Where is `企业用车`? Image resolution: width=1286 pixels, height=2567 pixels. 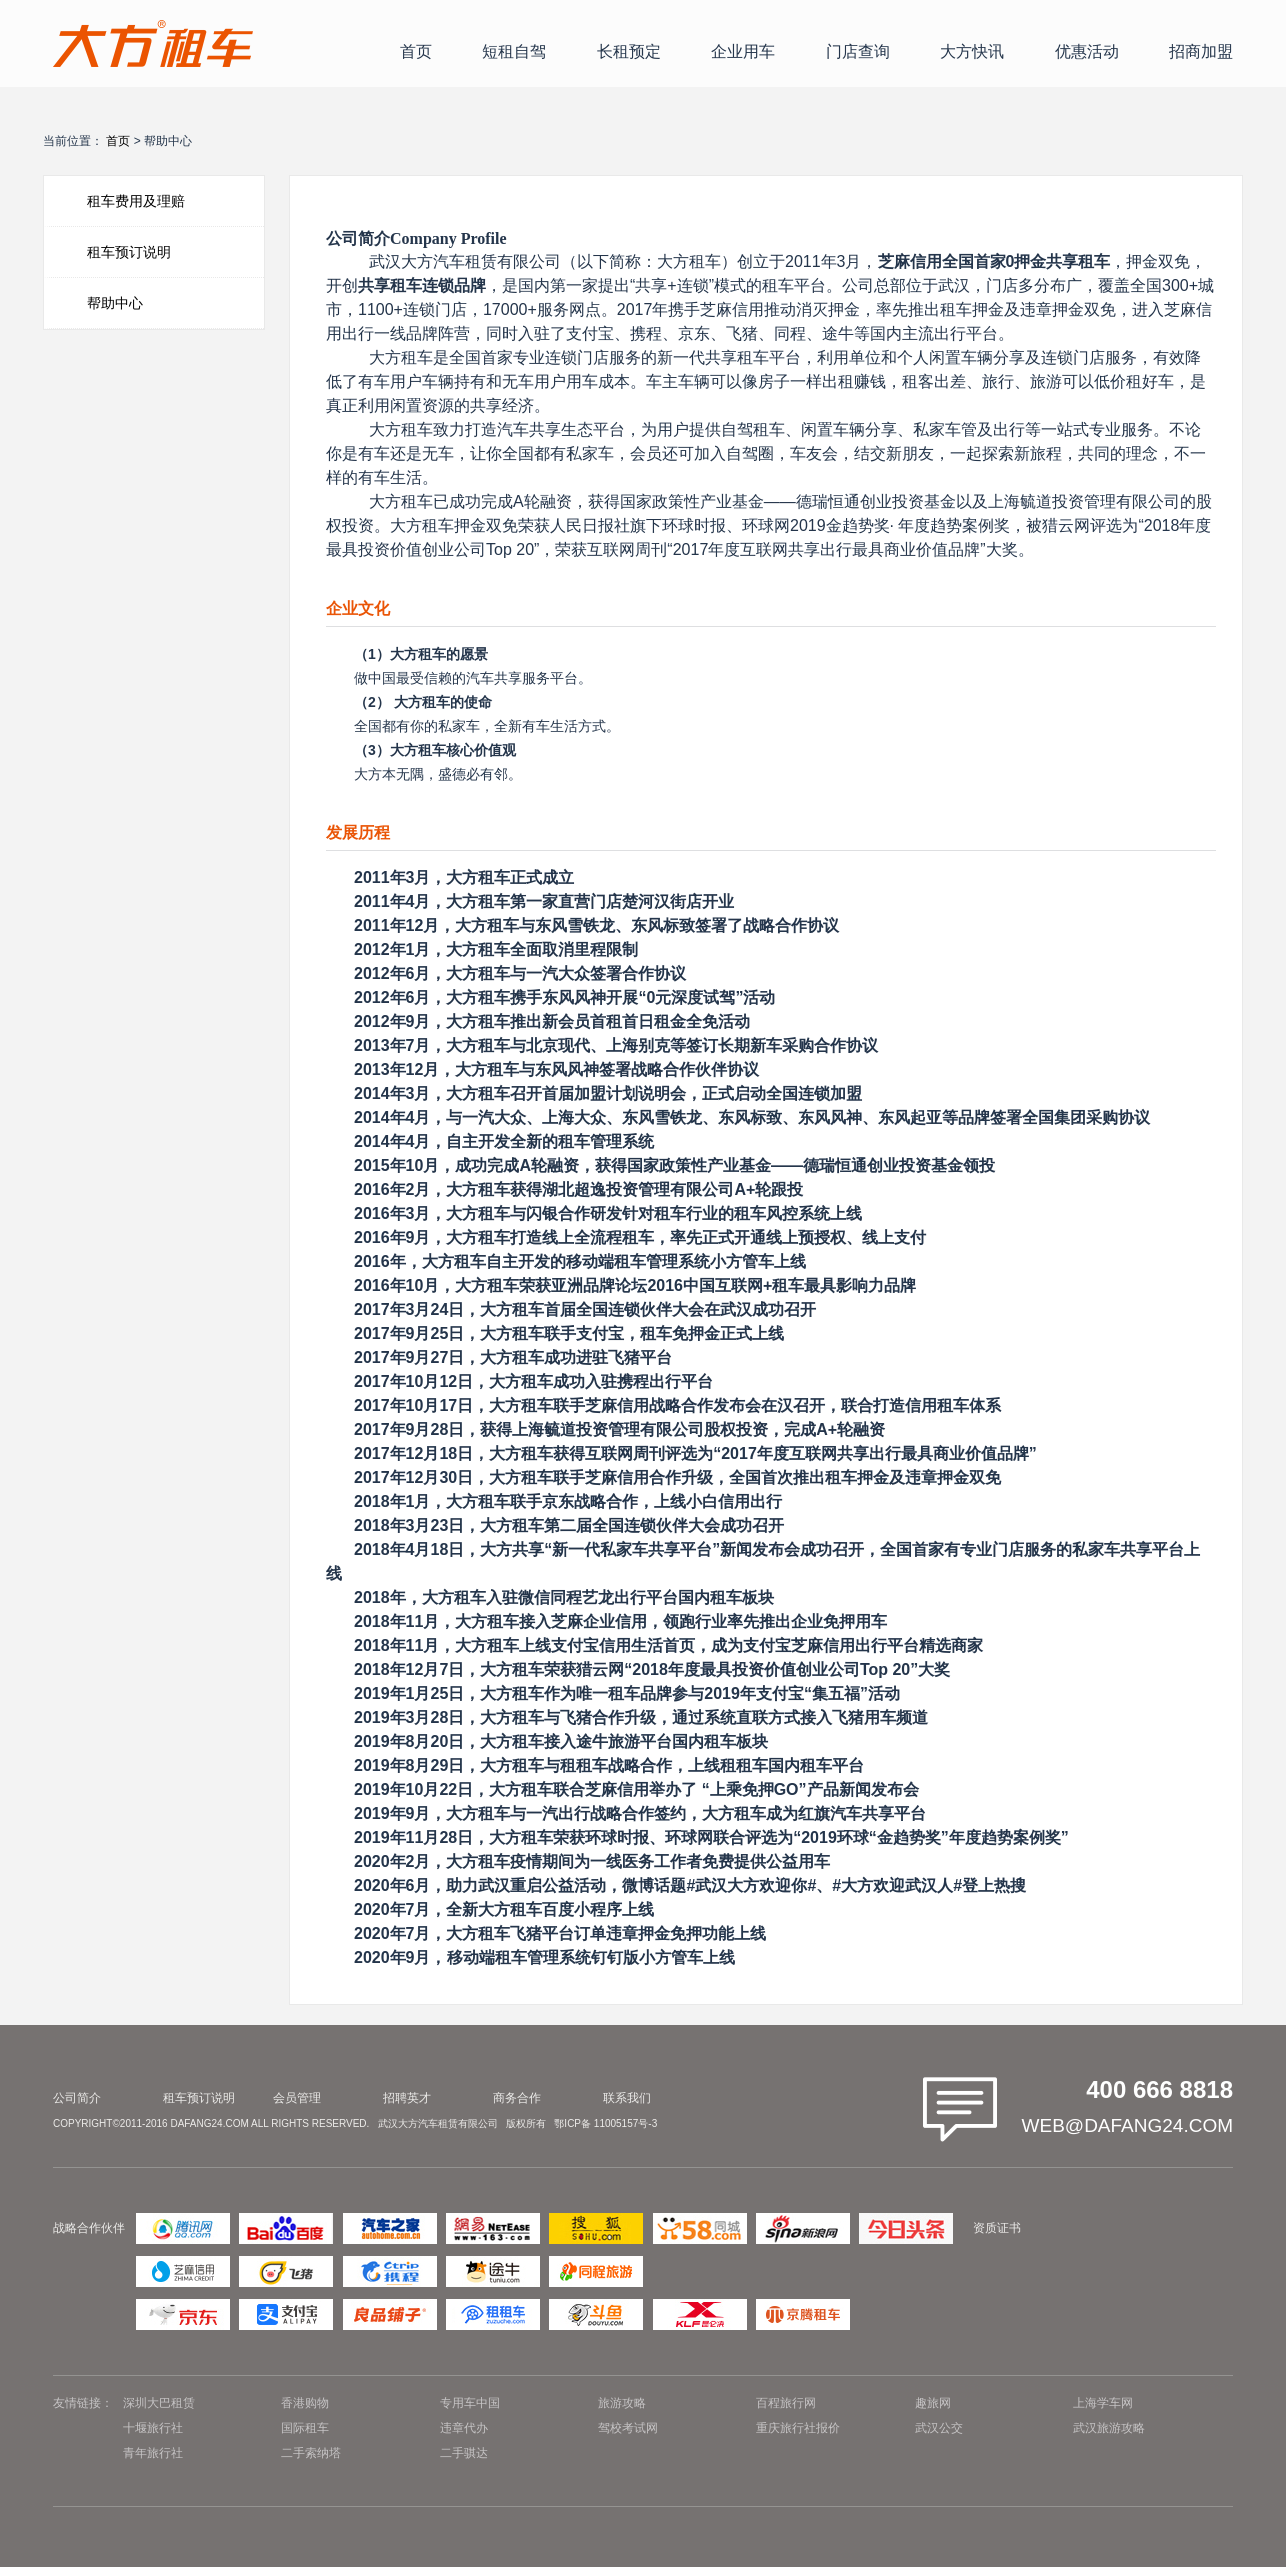 企业用车 is located at coordinates (743, 51).